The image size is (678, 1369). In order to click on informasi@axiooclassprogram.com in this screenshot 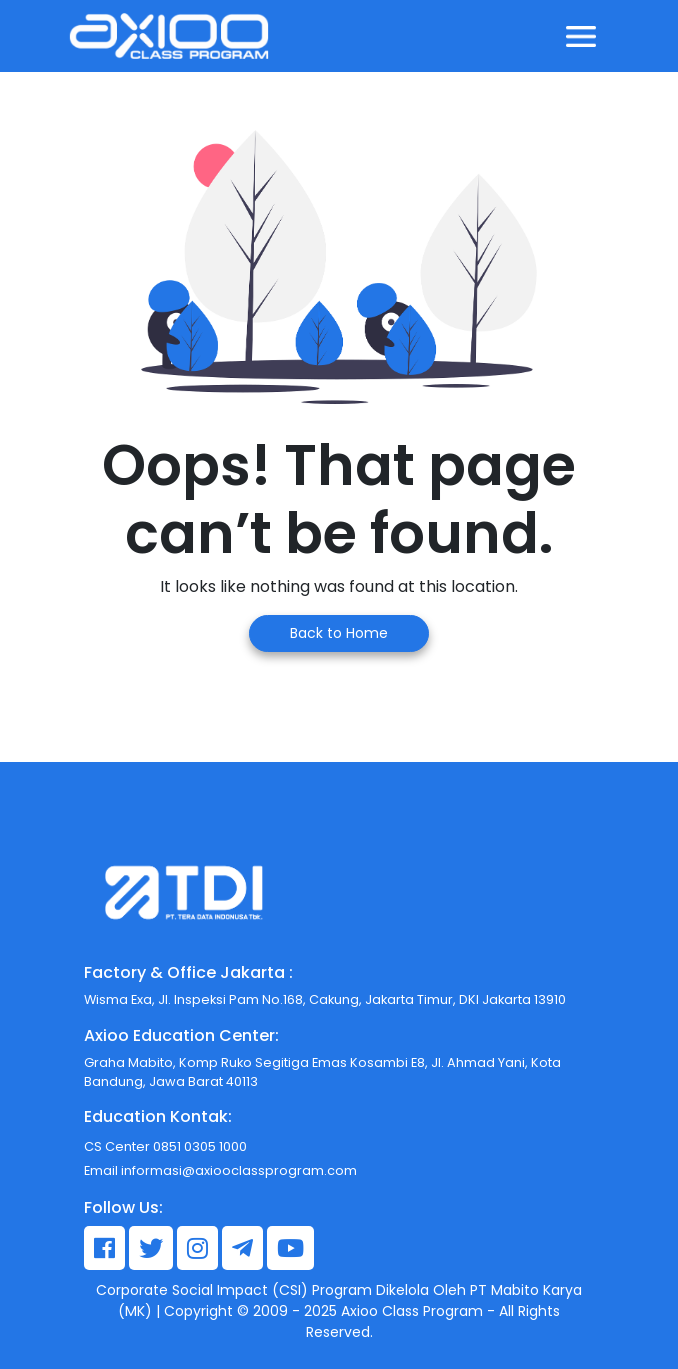, I will do `click(239, 1170)`.